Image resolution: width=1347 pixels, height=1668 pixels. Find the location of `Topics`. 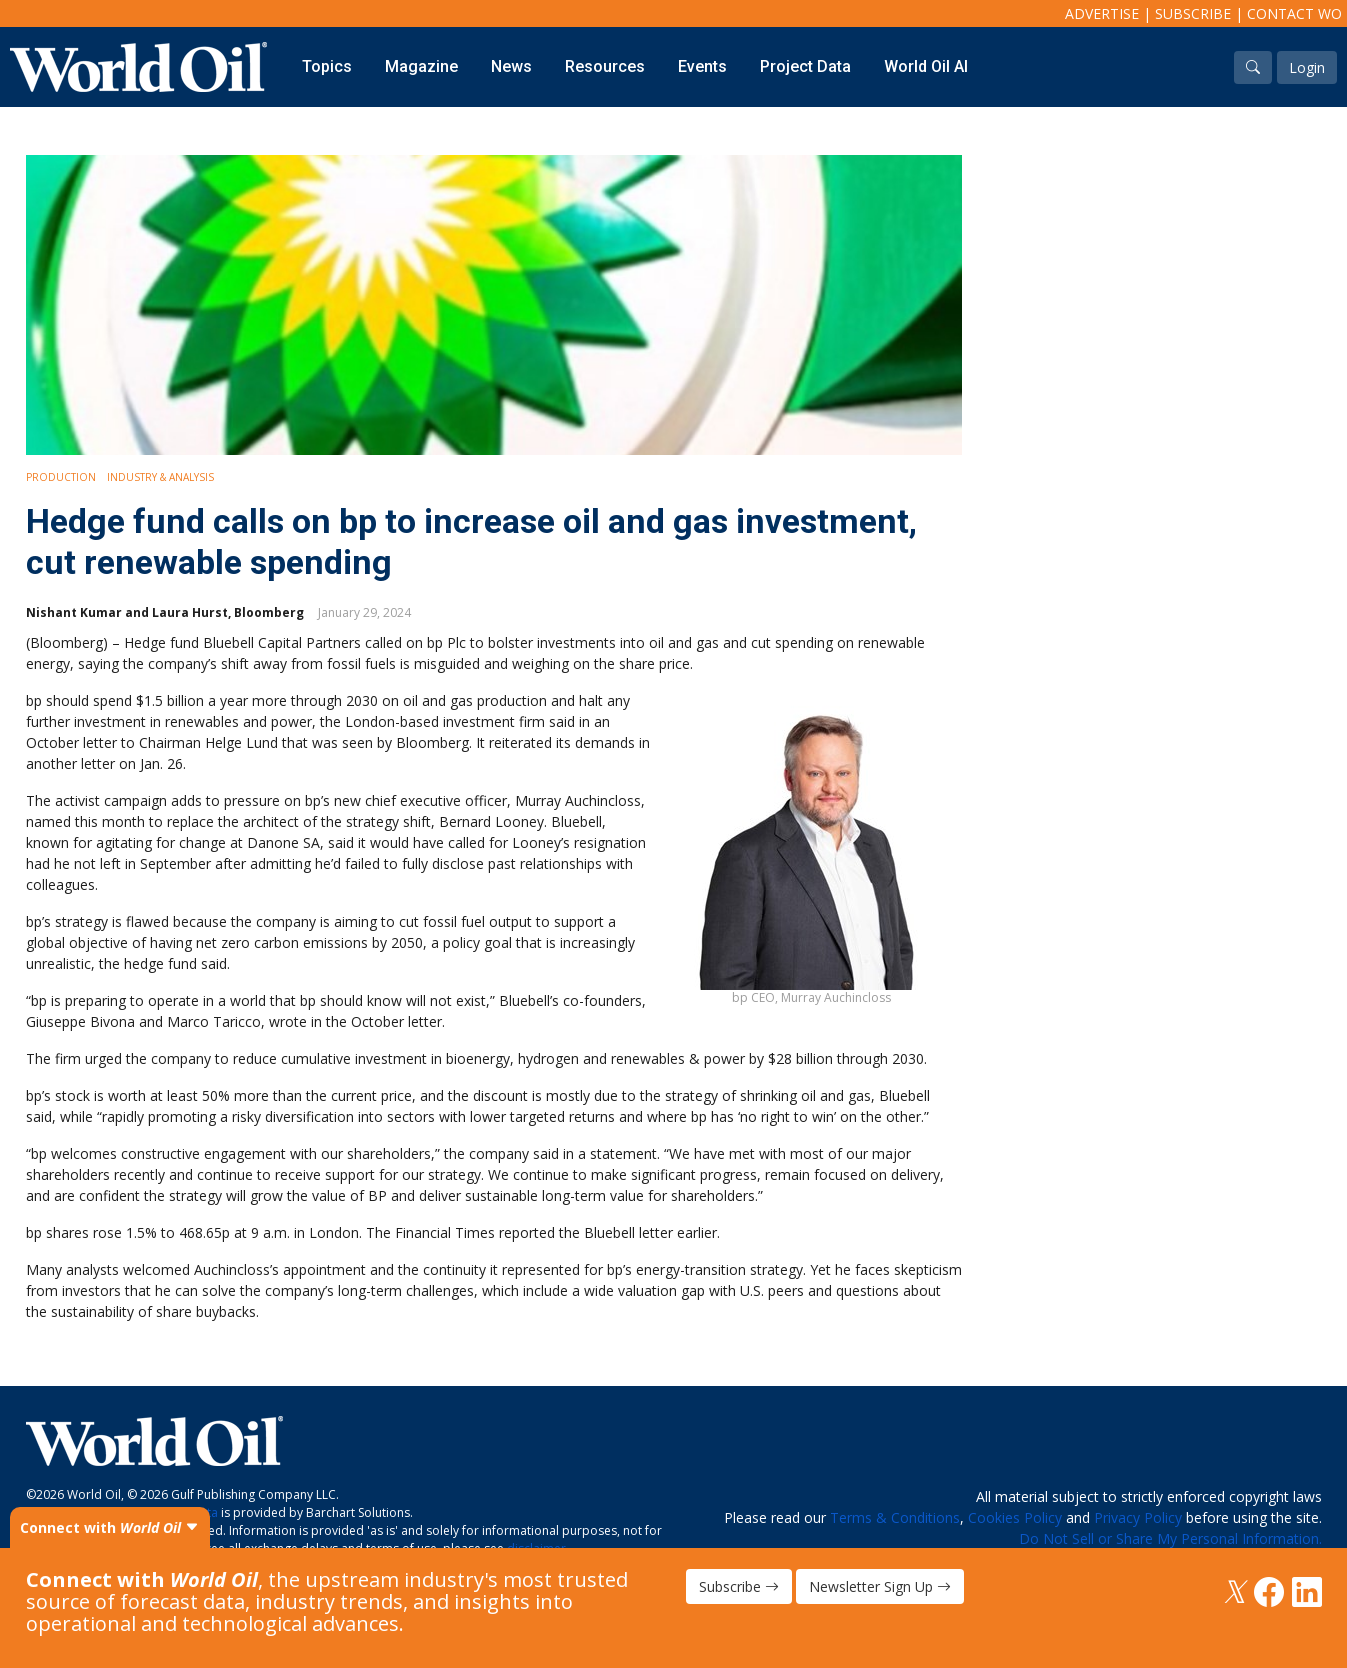

Topics is located at coordinates (327, 66).